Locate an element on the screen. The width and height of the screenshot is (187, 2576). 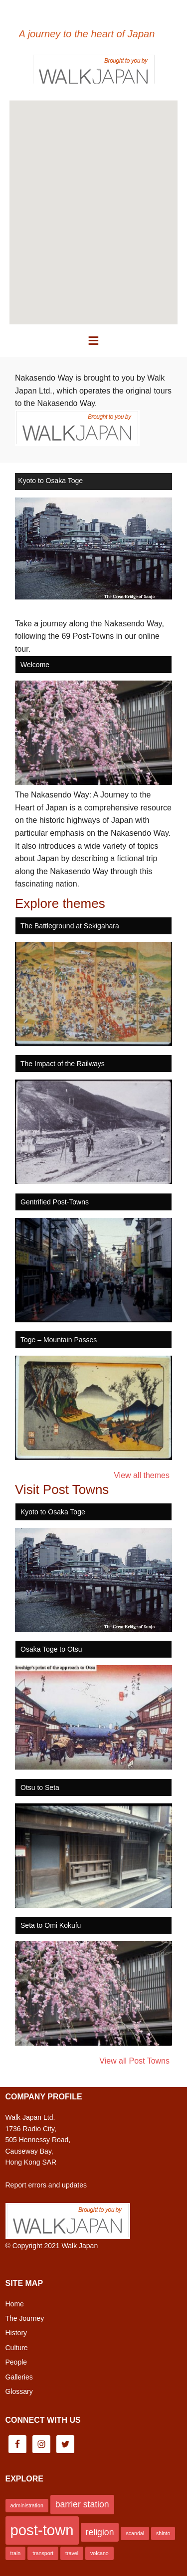
barrier station [barrier station (2 items)] is located at coordinates (82, 2504).